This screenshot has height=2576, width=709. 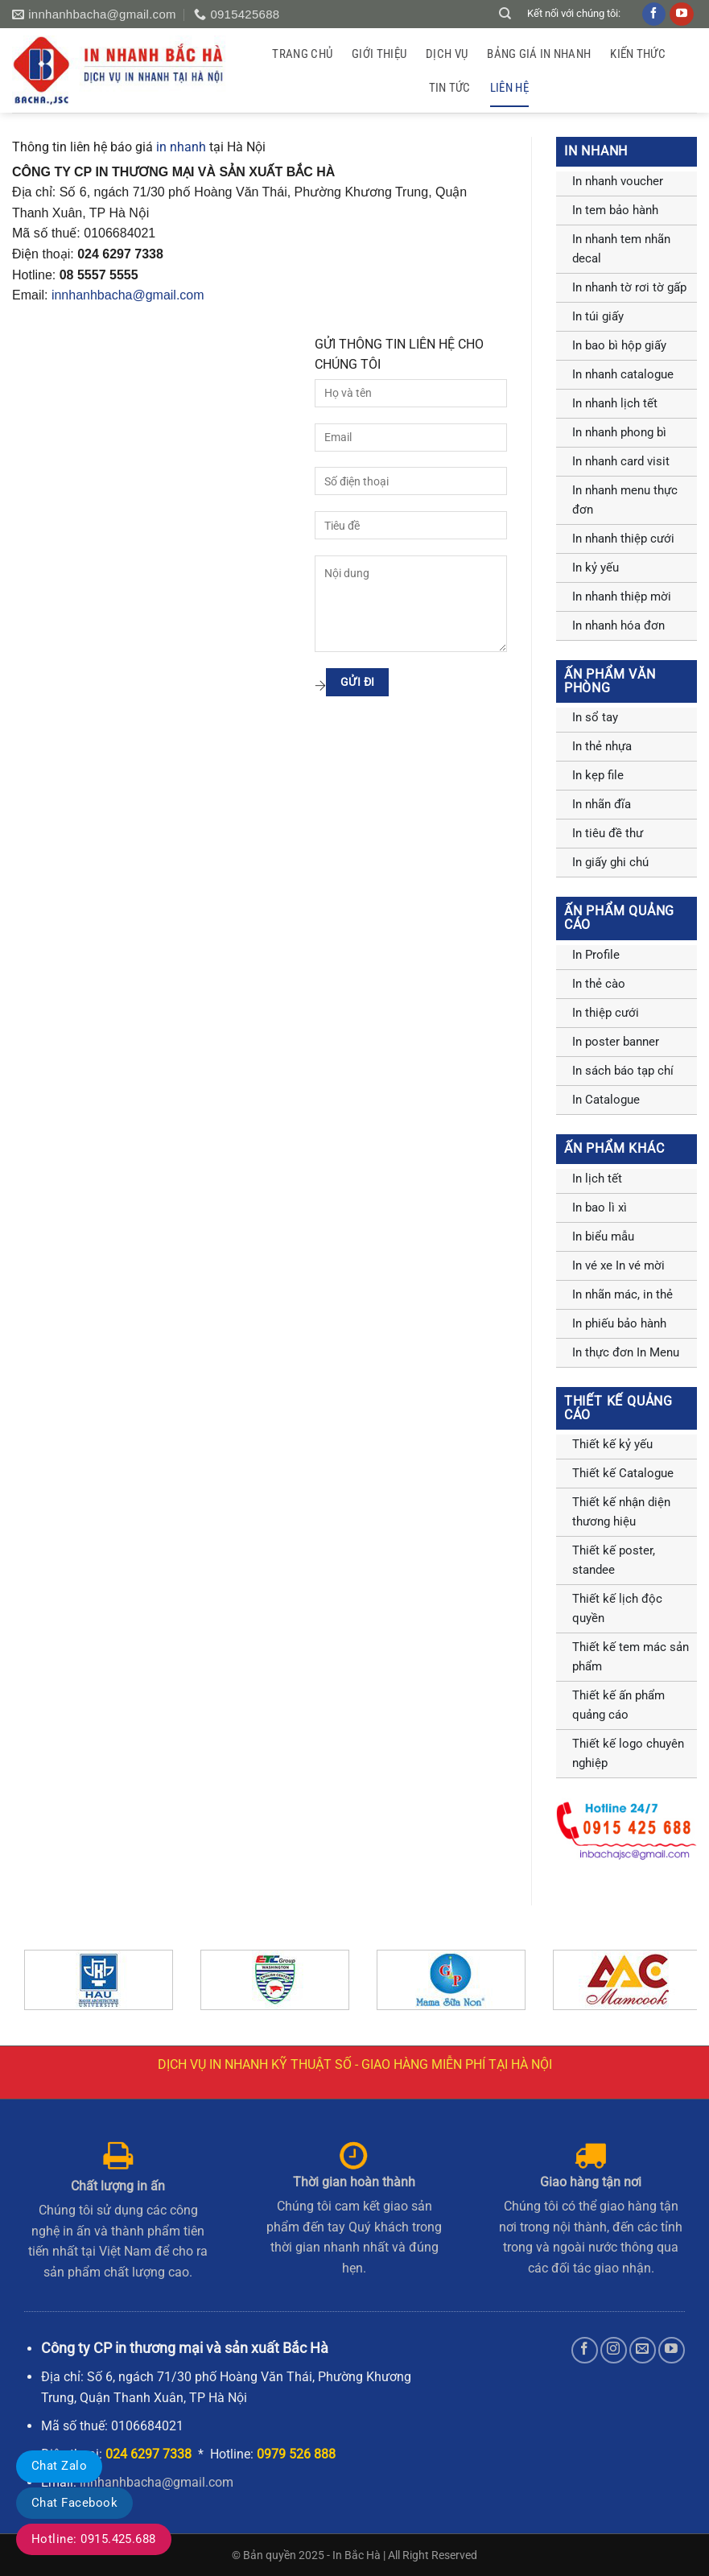 I want to click on in nhanh, so click(x=181, y=147).